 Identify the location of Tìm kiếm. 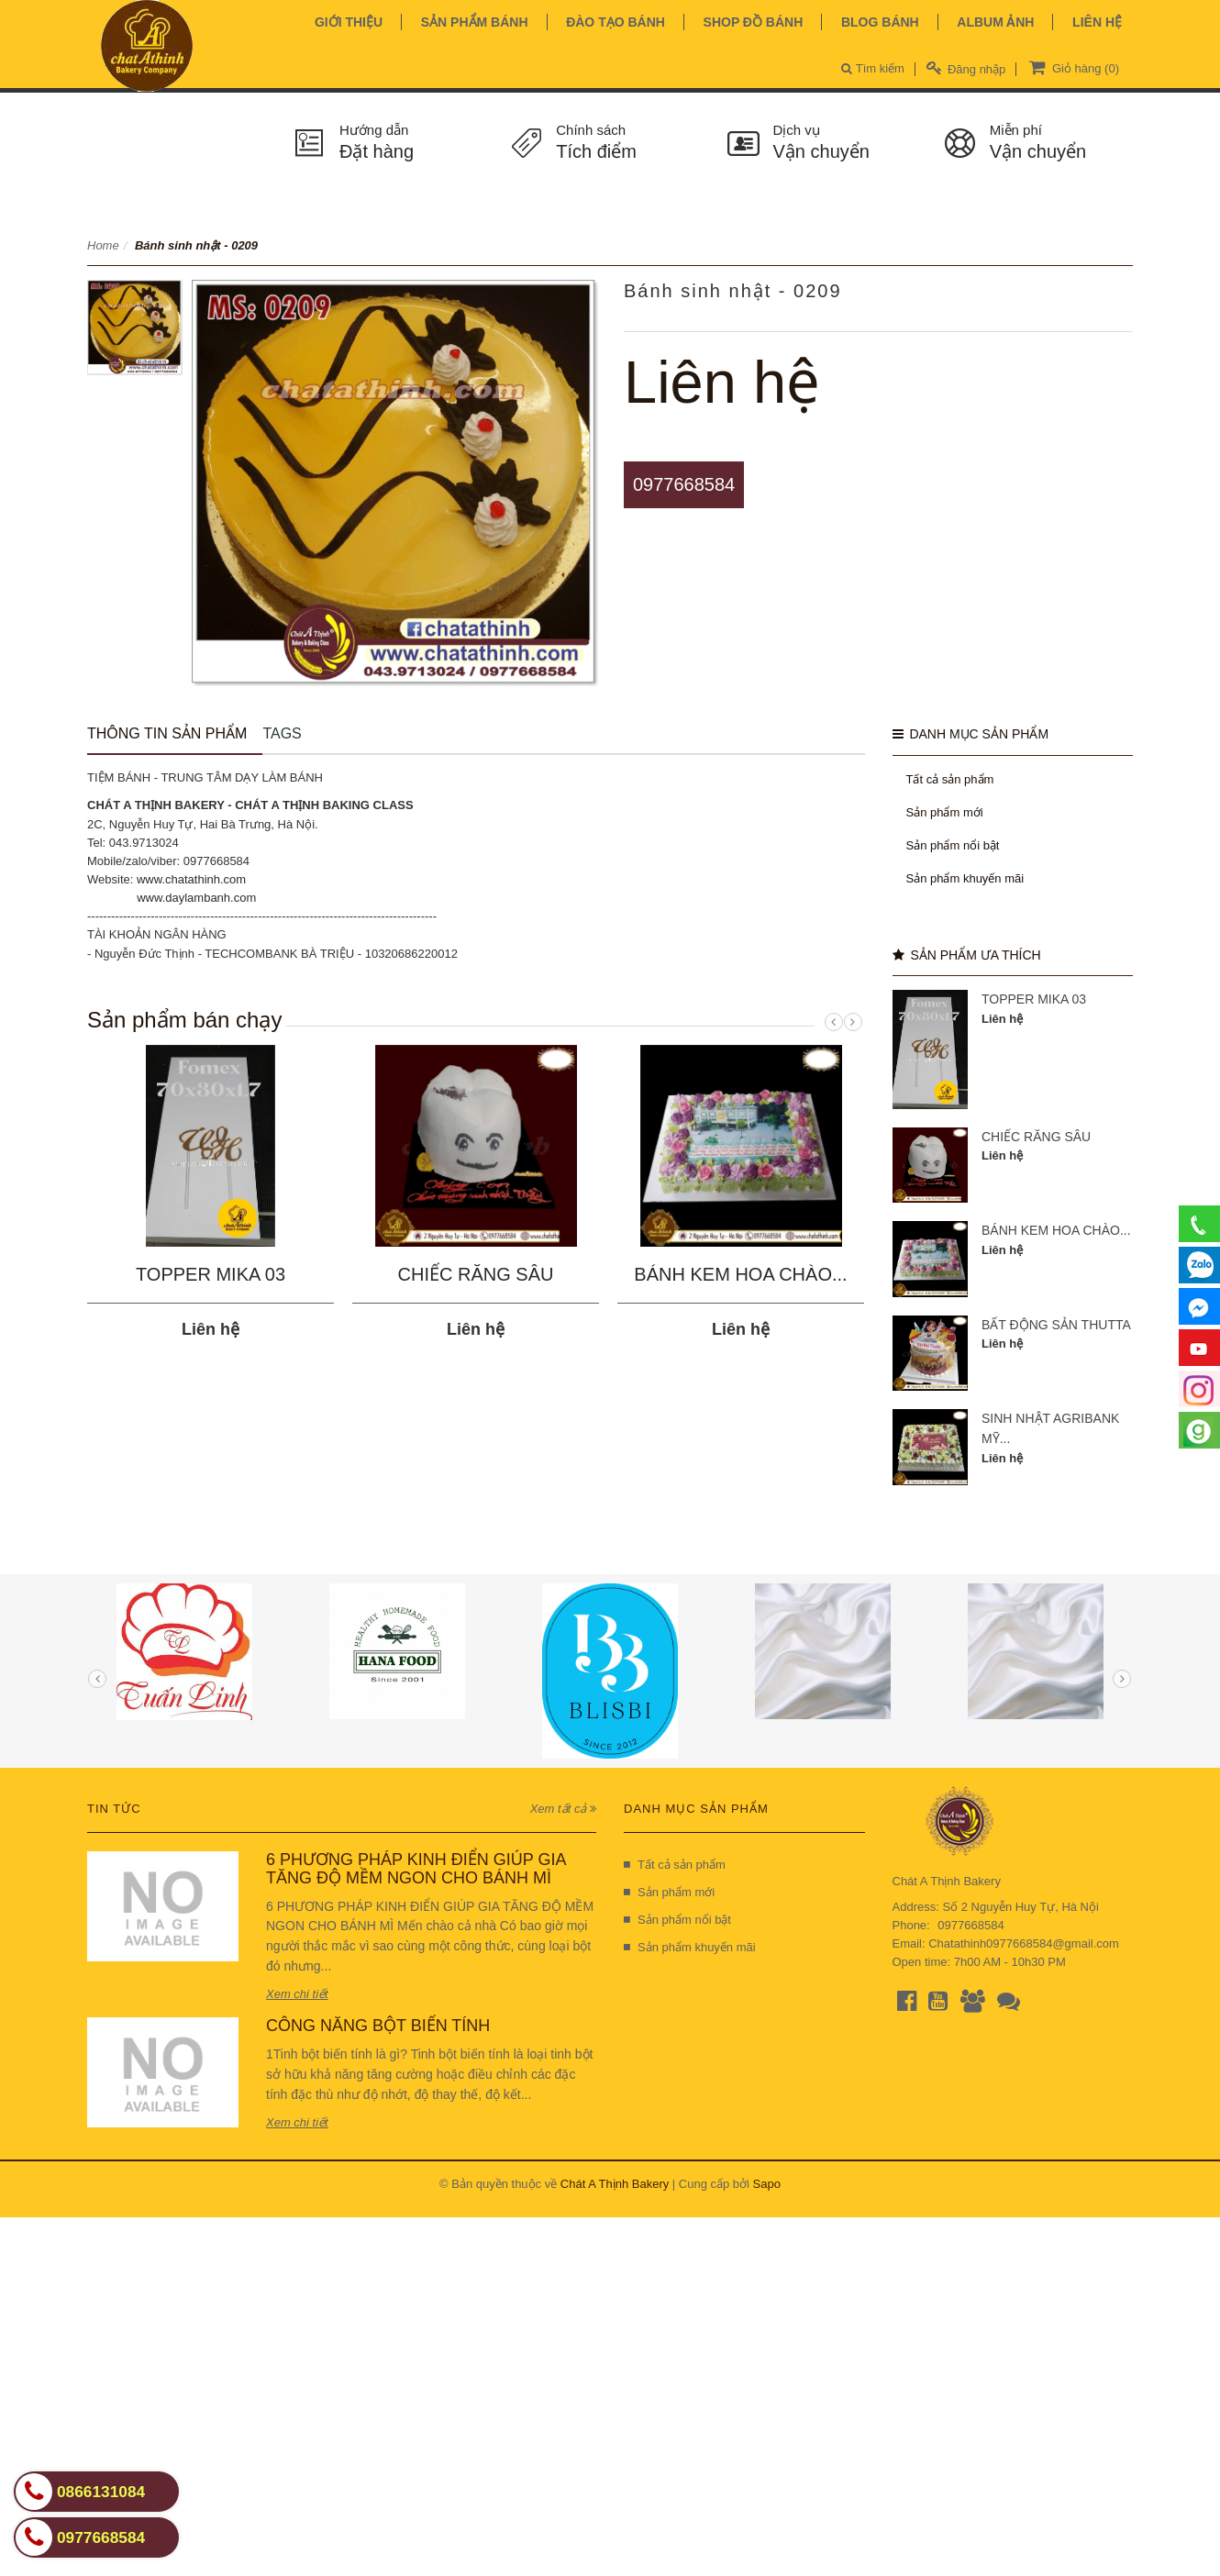
(872, 68).